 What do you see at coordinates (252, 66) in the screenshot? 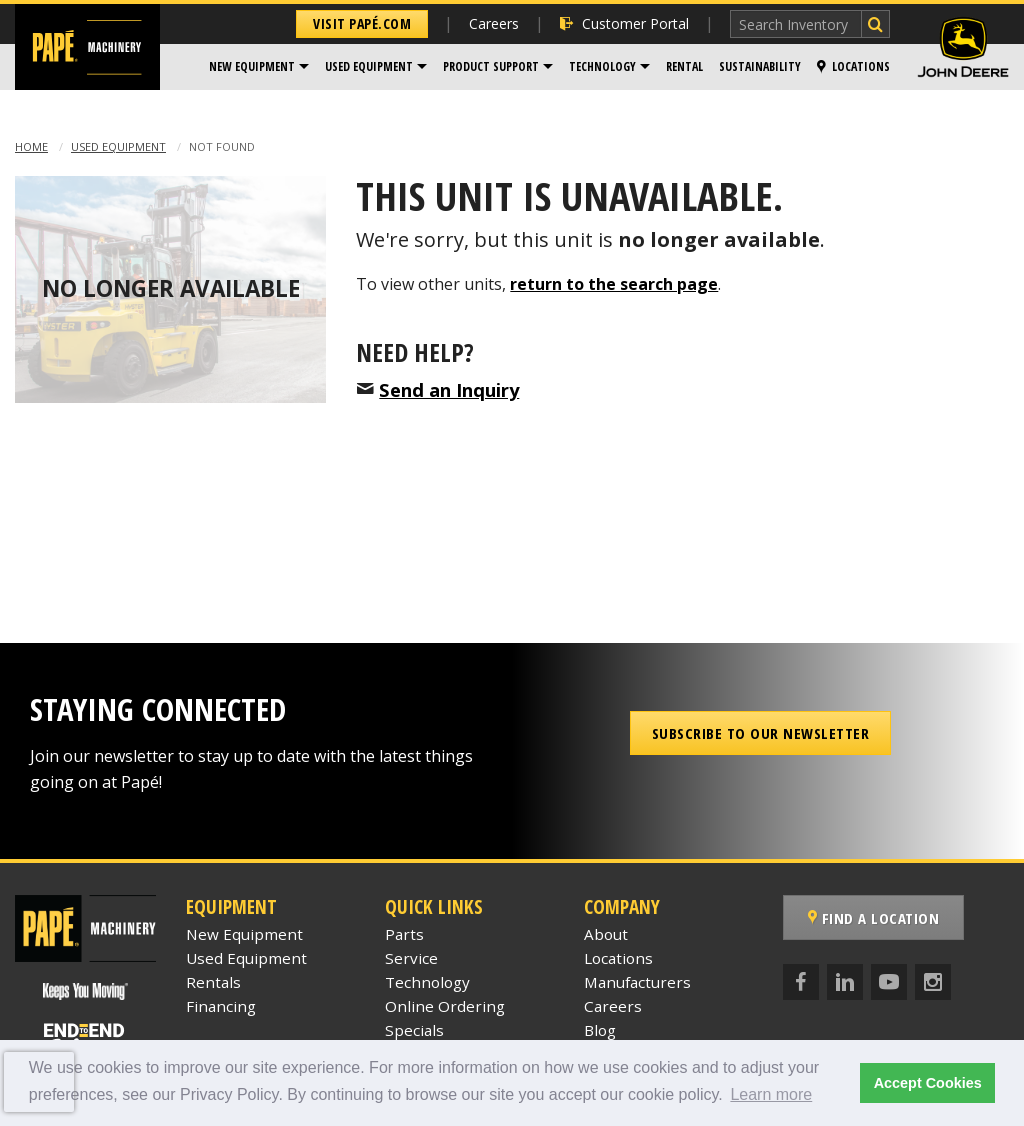
I see `New Equipment` at bounding box center [252, 66].